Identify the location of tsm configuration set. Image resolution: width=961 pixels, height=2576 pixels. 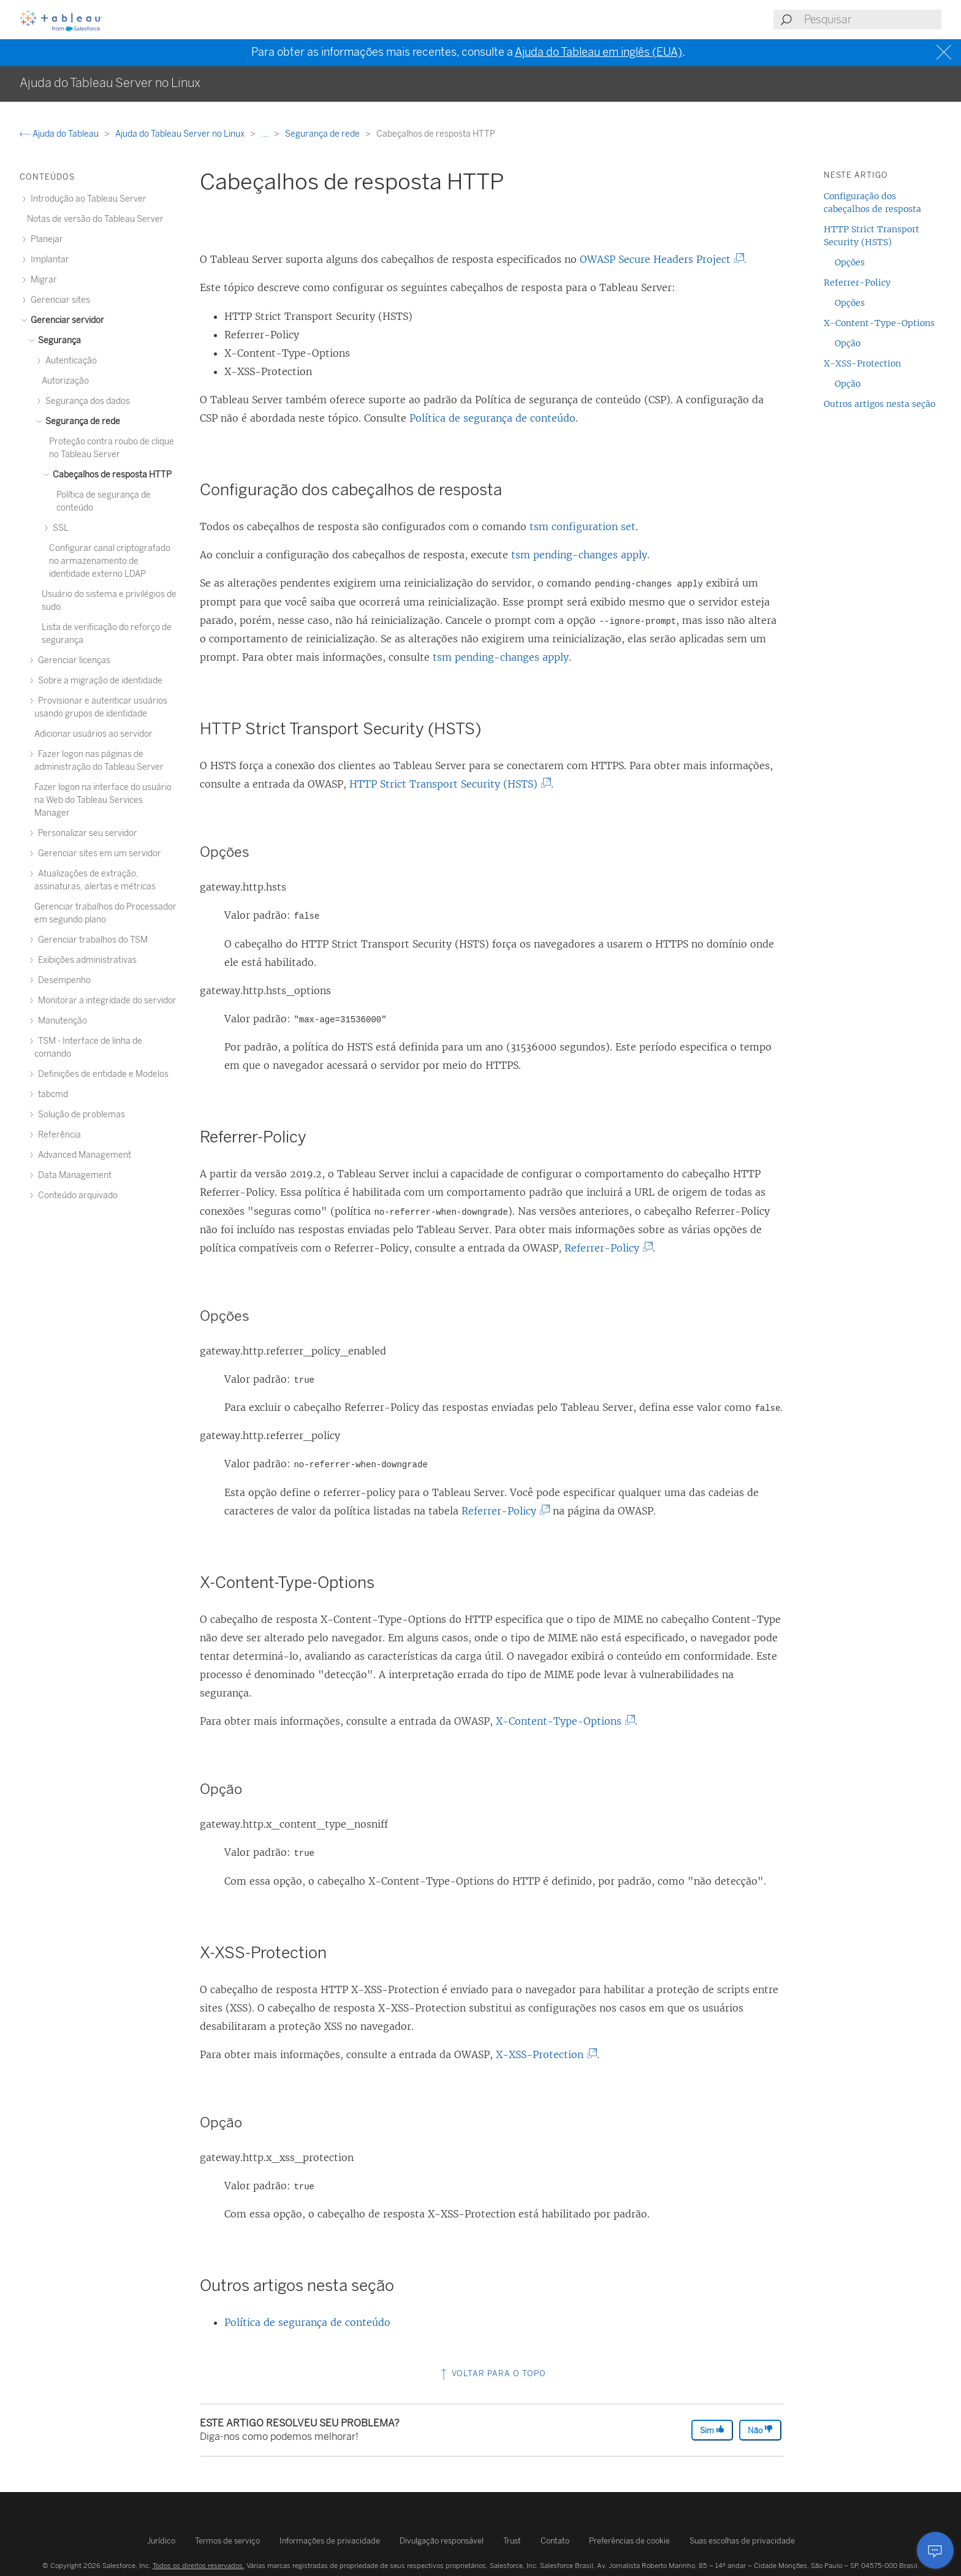
(583, 526).